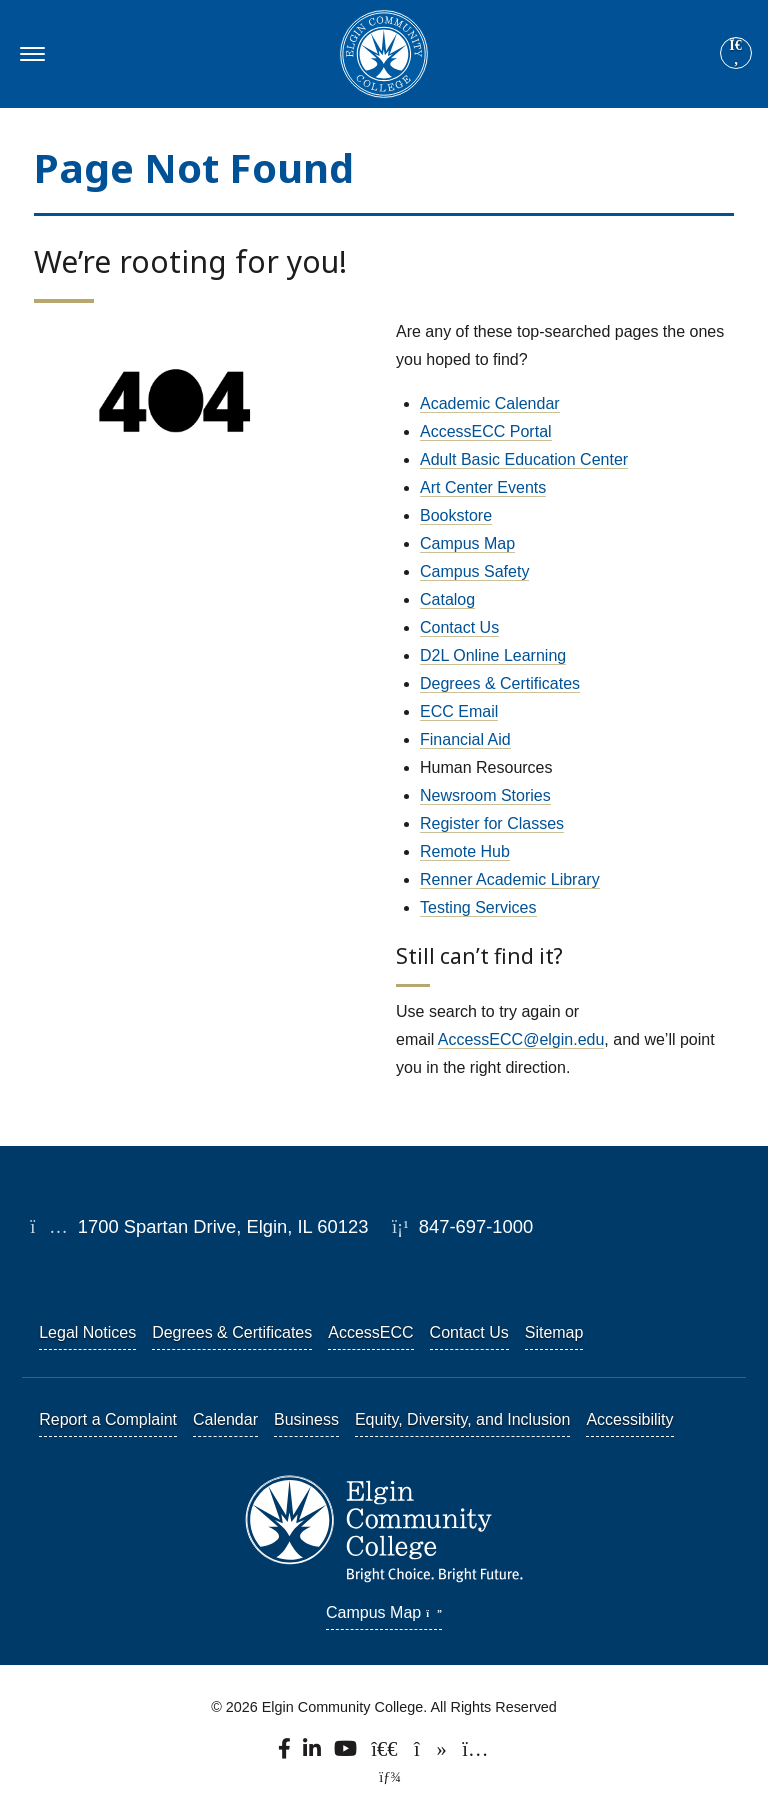 The image size is (768, 1817). What do you see at coordinates (199, 1226) in the screenshot?
I see `1700 Spartan Drive, Elgin, IL 60123` at bounding box center [199, 1226].